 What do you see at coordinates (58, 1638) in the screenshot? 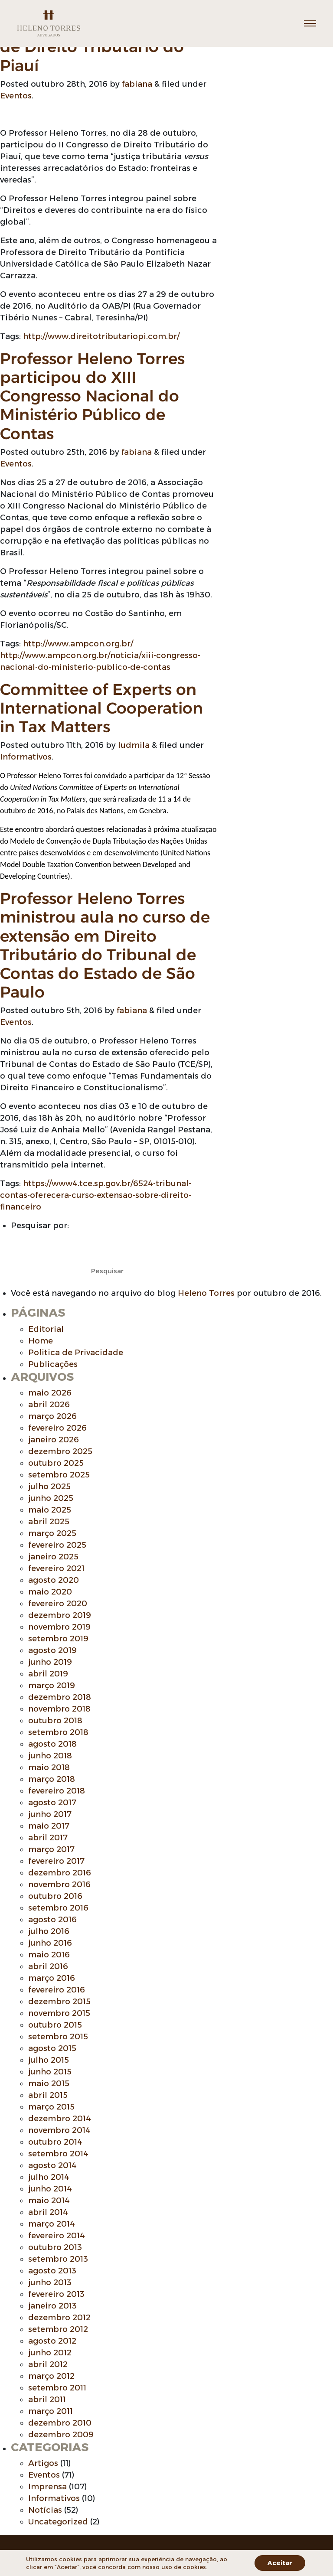
I see `setembro 2019` at bounding box center [58, 1638].